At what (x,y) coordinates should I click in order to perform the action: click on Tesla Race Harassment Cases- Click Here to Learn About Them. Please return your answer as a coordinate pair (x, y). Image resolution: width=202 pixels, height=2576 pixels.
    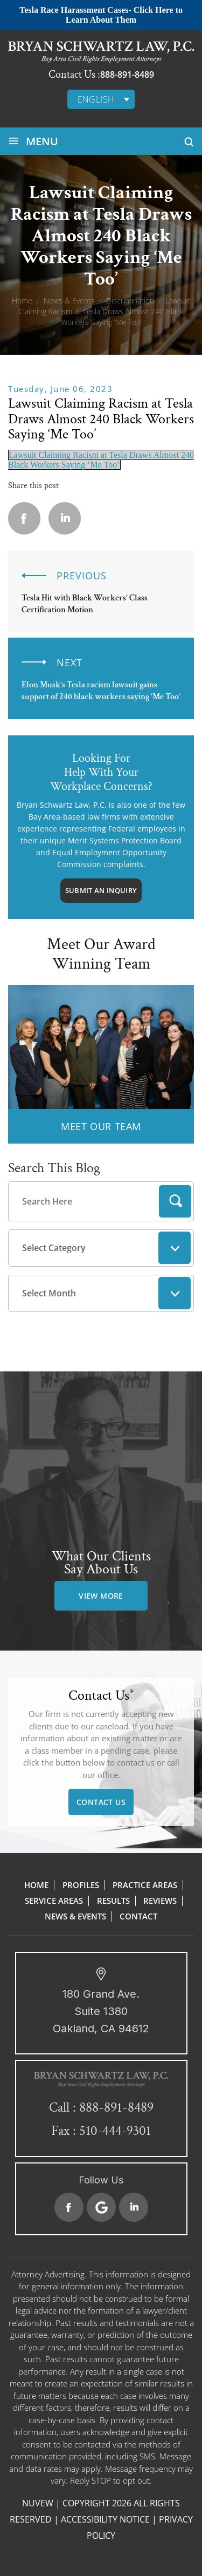
    Looking at the image, I should click on (101, 14).